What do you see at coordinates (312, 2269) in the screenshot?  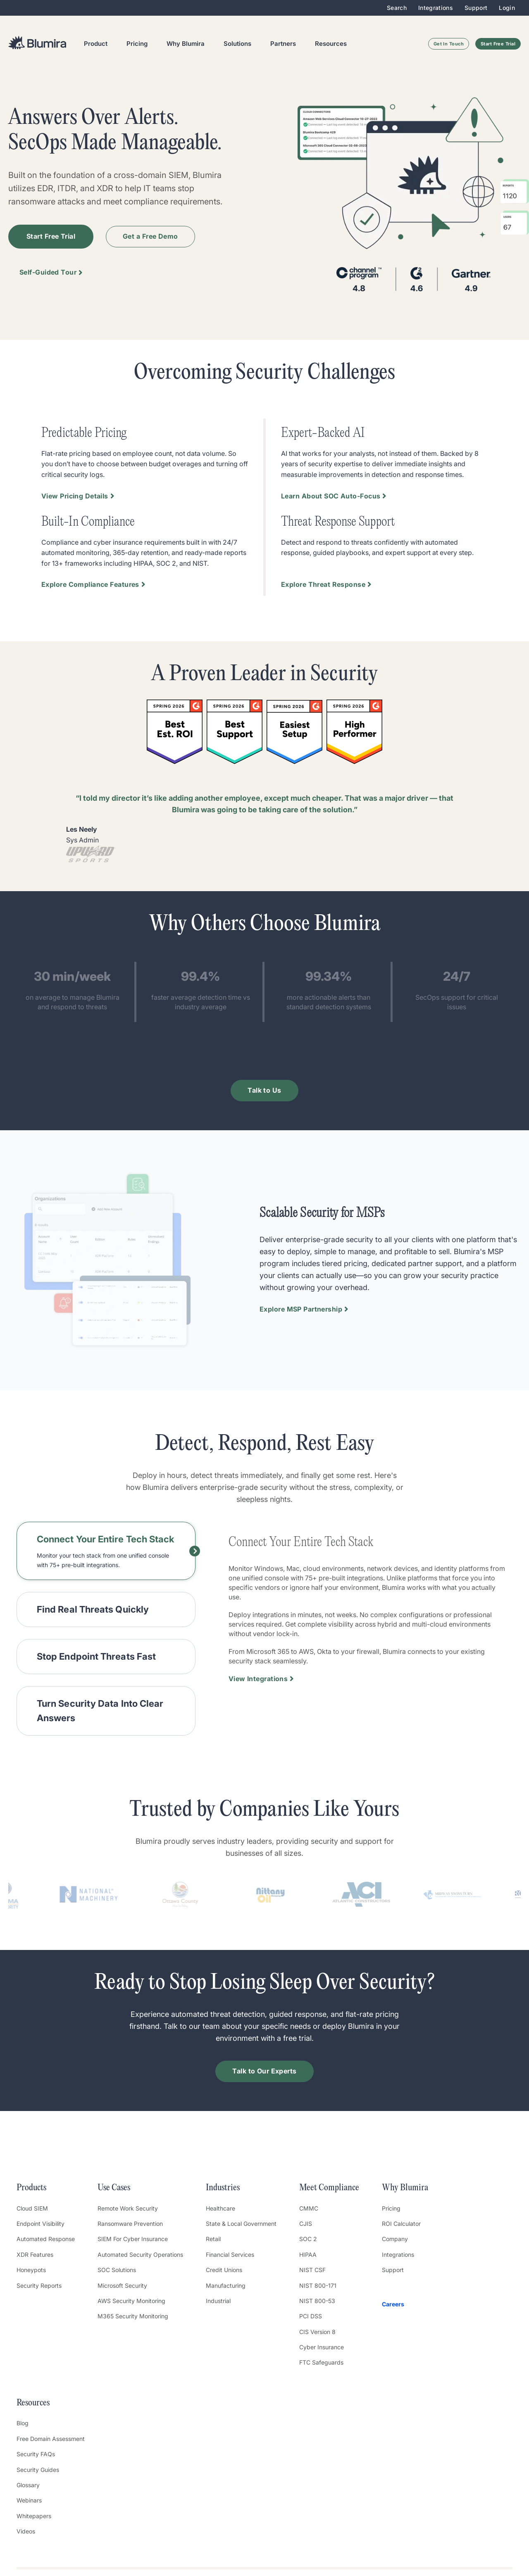 I see `NIST CSF [menuitem]` at bounding box center [312, 2269].